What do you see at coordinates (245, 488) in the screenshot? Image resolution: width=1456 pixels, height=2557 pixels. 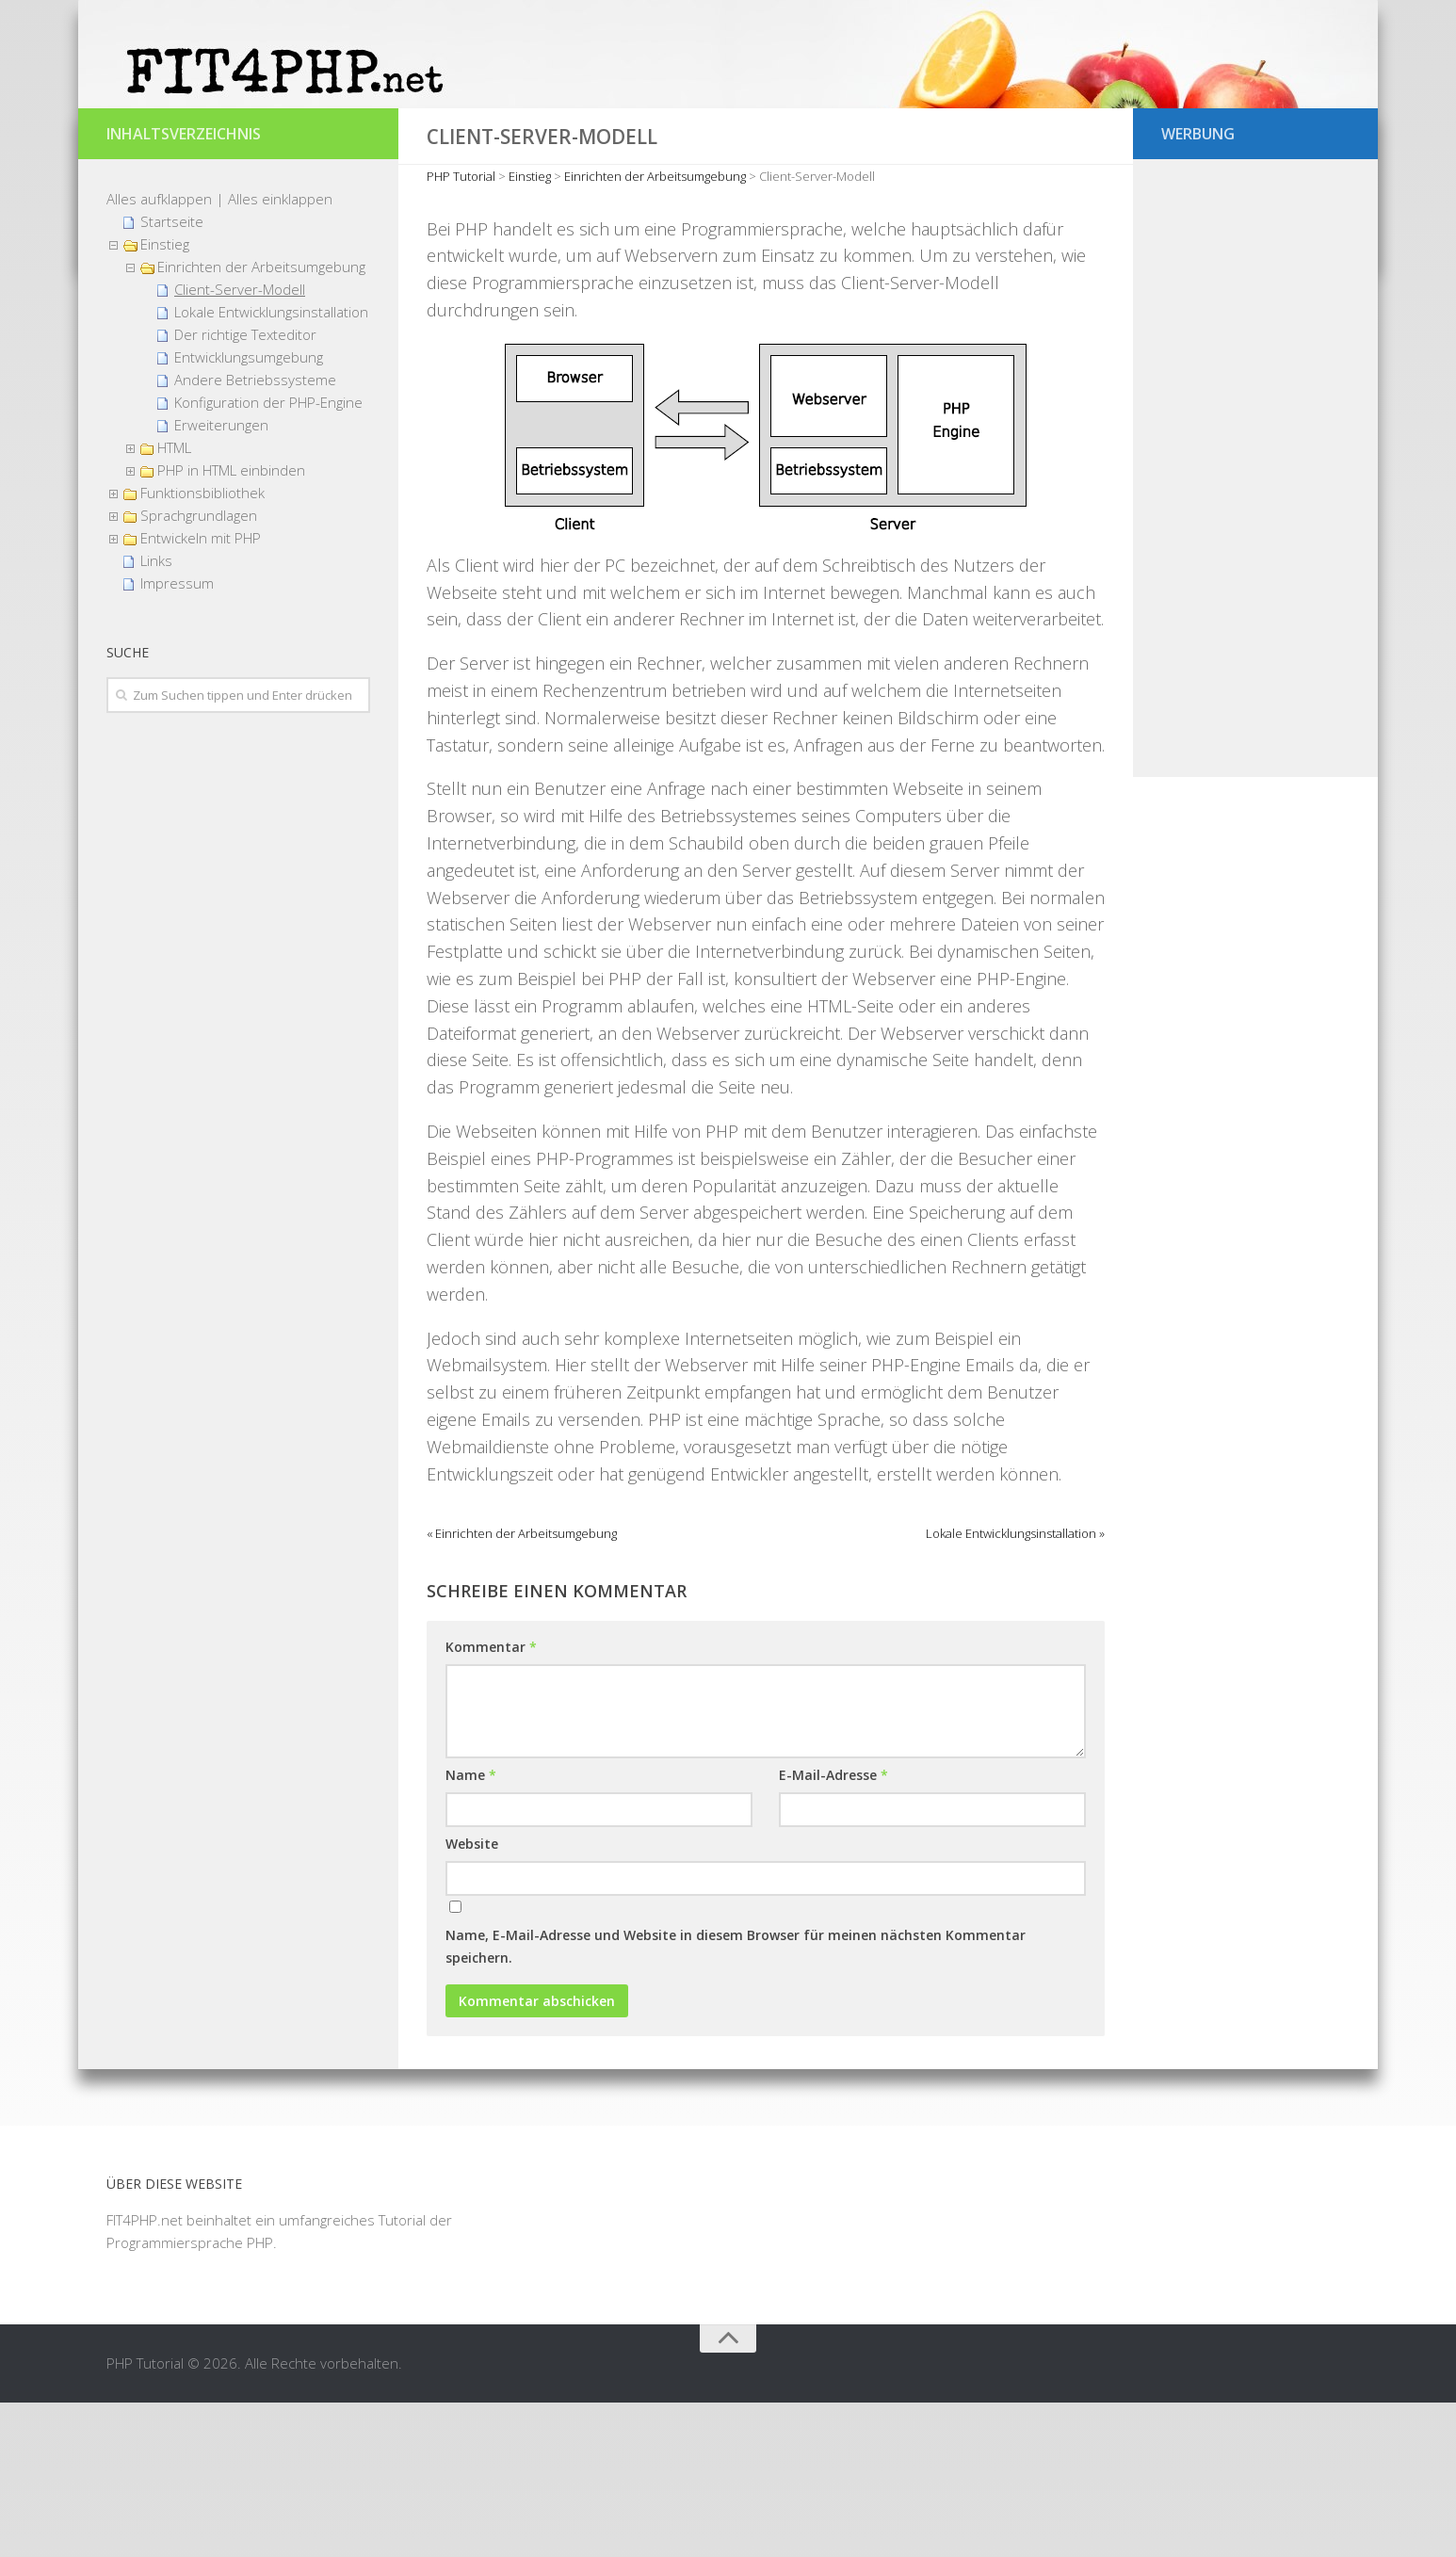 I see `Der richtige Texteditor` at bounding box center [245, 488].